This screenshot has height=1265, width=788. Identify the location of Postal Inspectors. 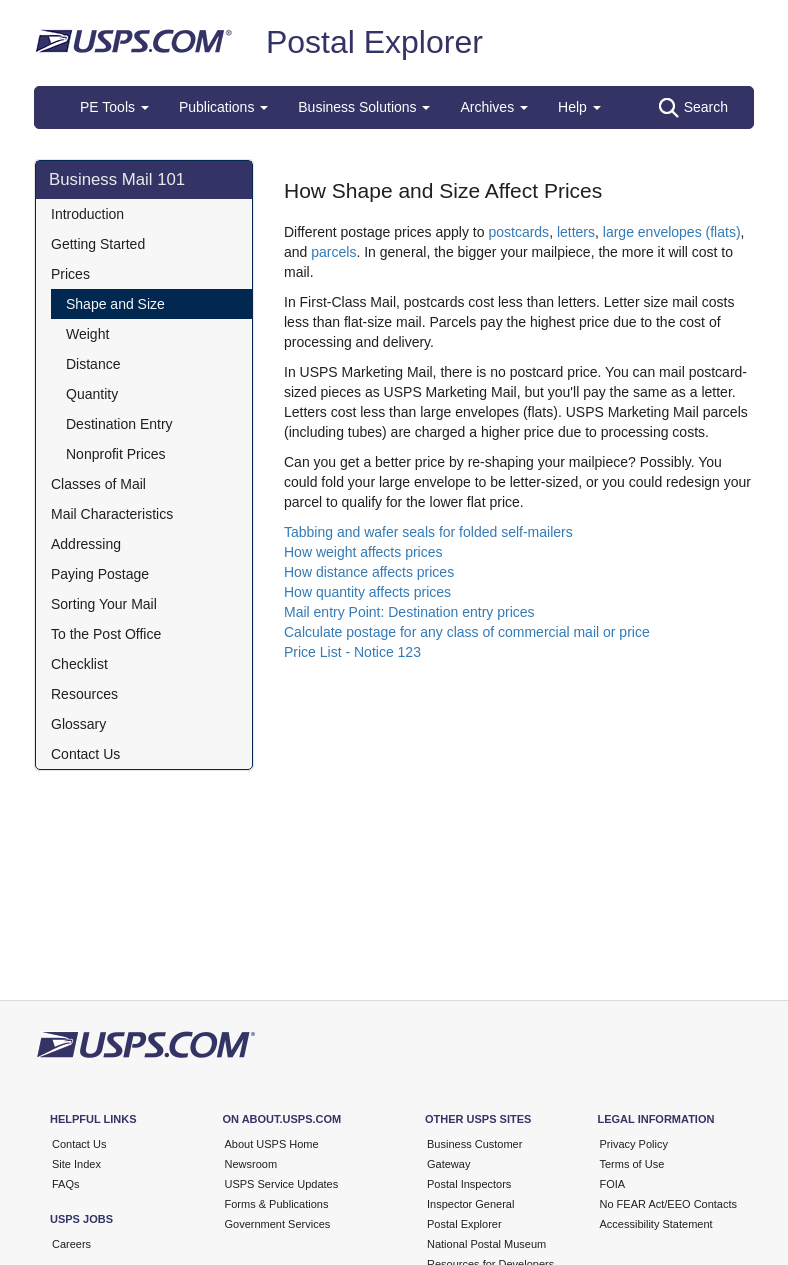
(469, 1184).